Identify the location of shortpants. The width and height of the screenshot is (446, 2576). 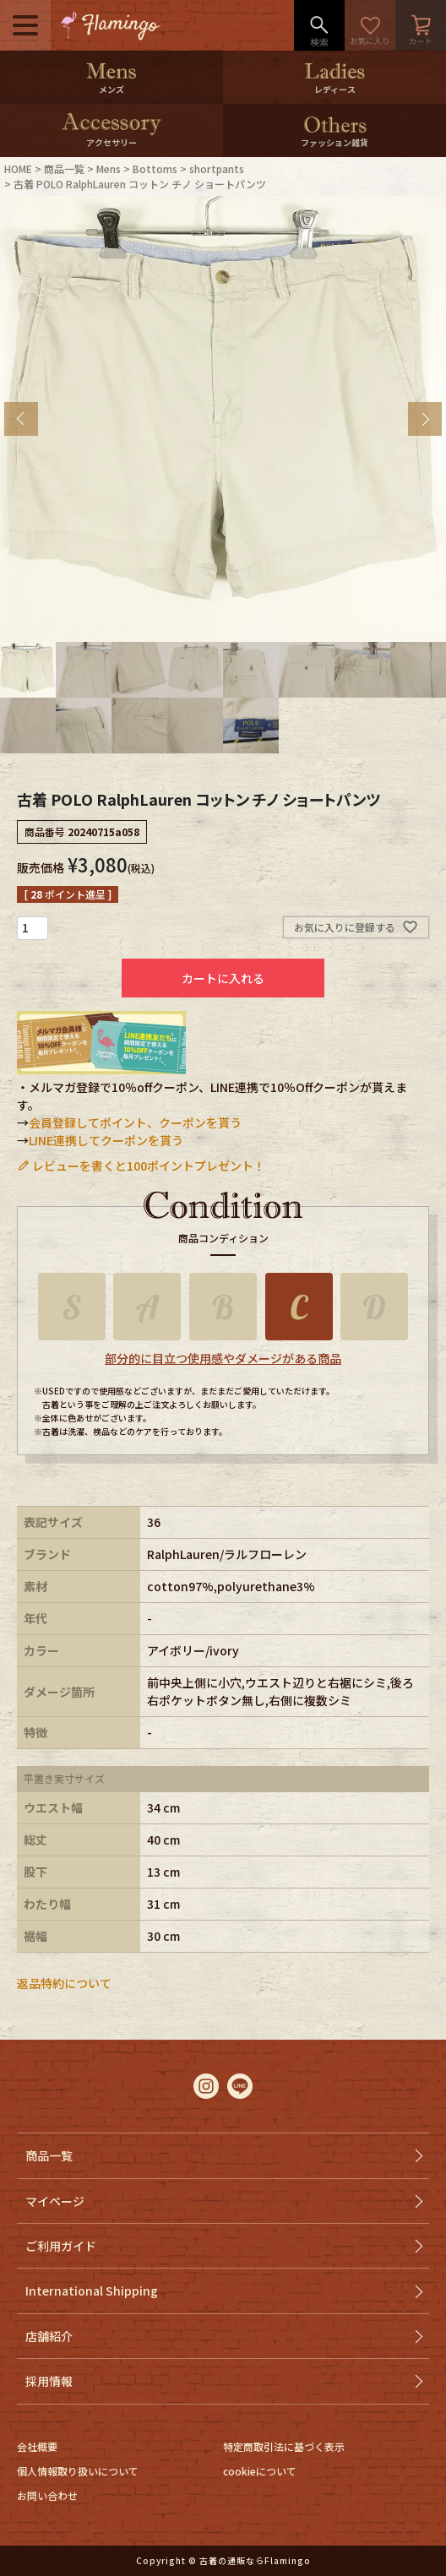
(216, 168).